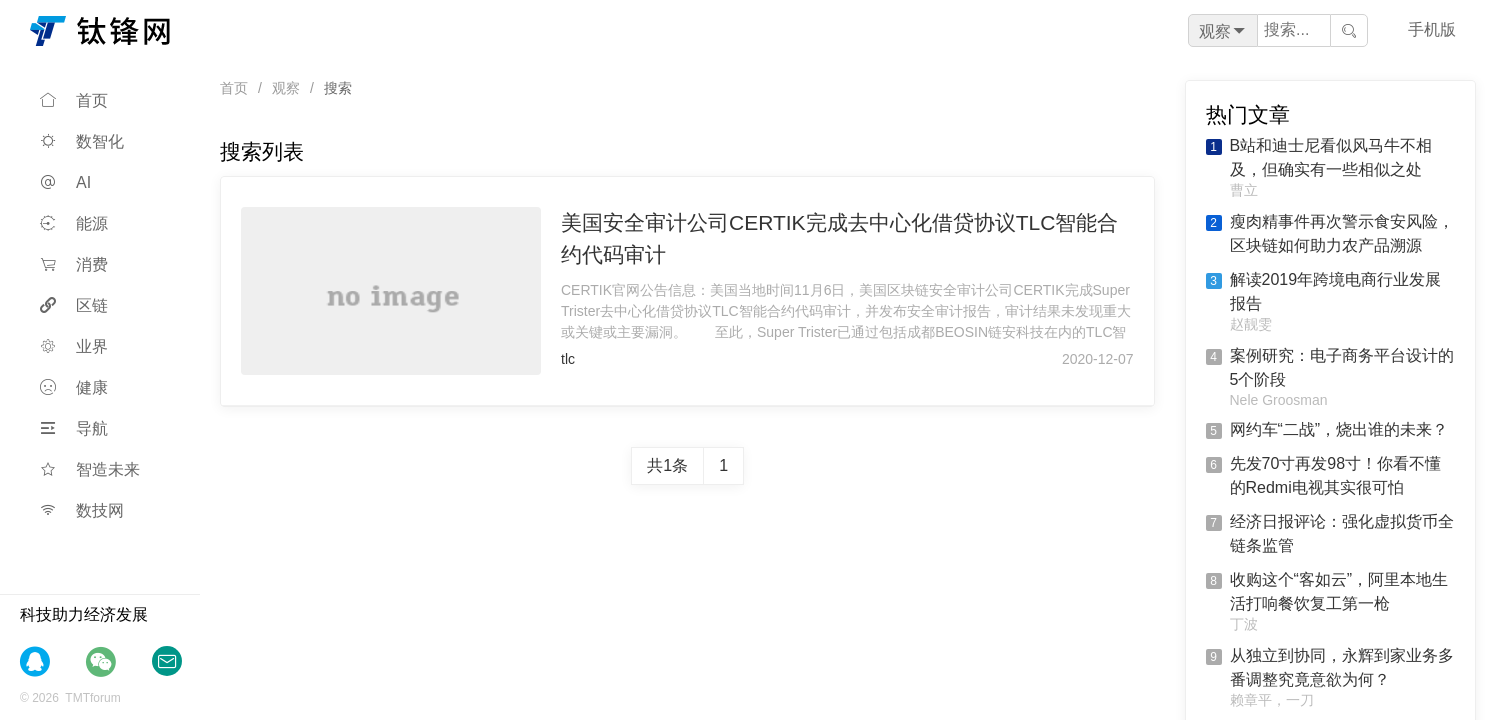  What do you see at coordinates (1244, 624) in the screenshot?
I see `丁波` at bounding box center [1244, 624].